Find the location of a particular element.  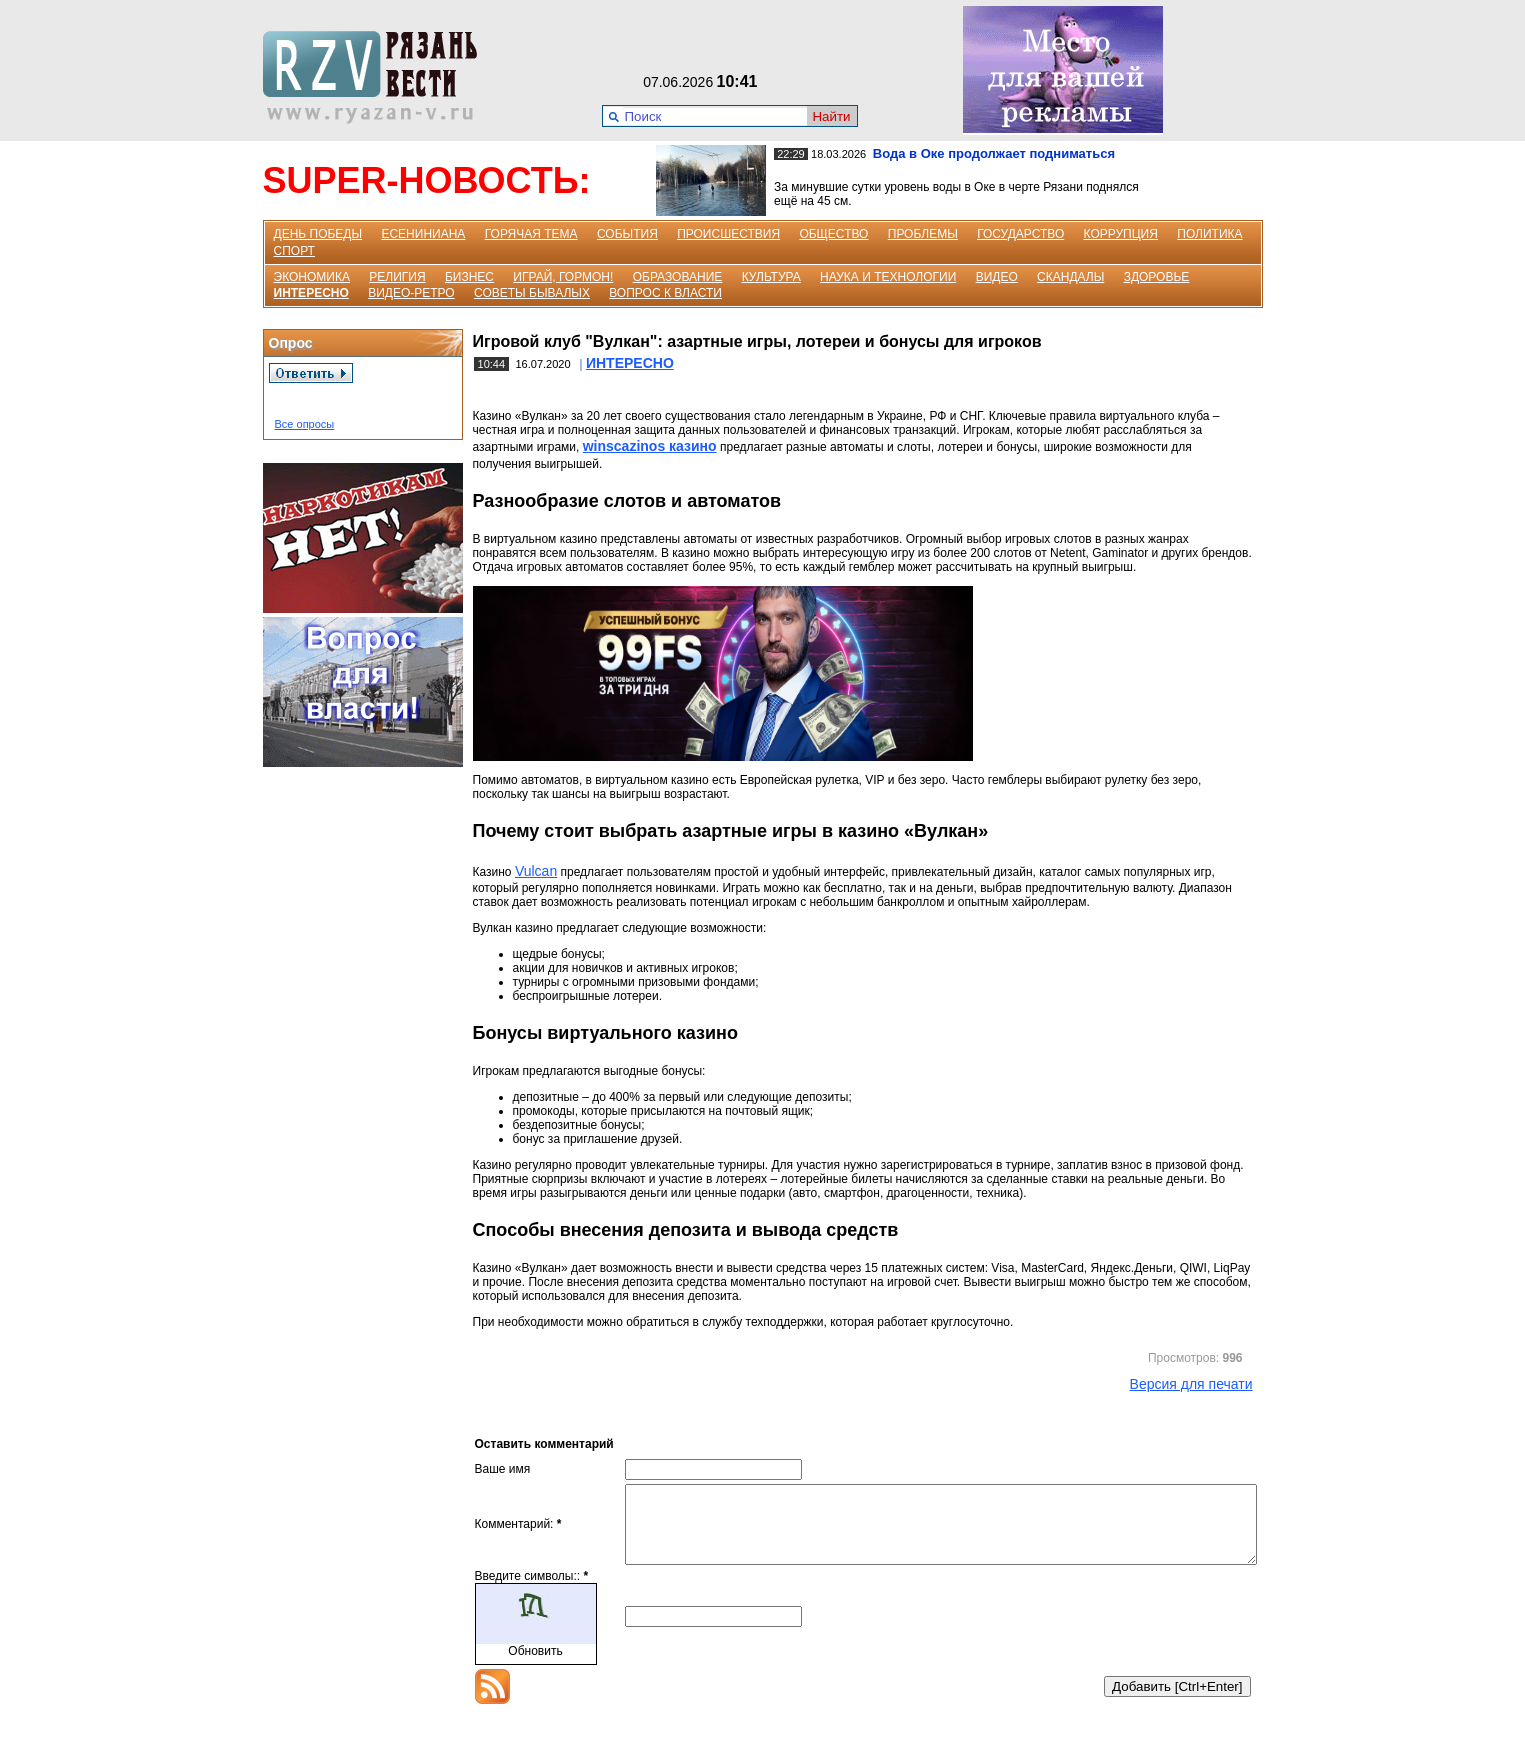

КОРРУПЦИЯ is located at coordinates (1121, 234).